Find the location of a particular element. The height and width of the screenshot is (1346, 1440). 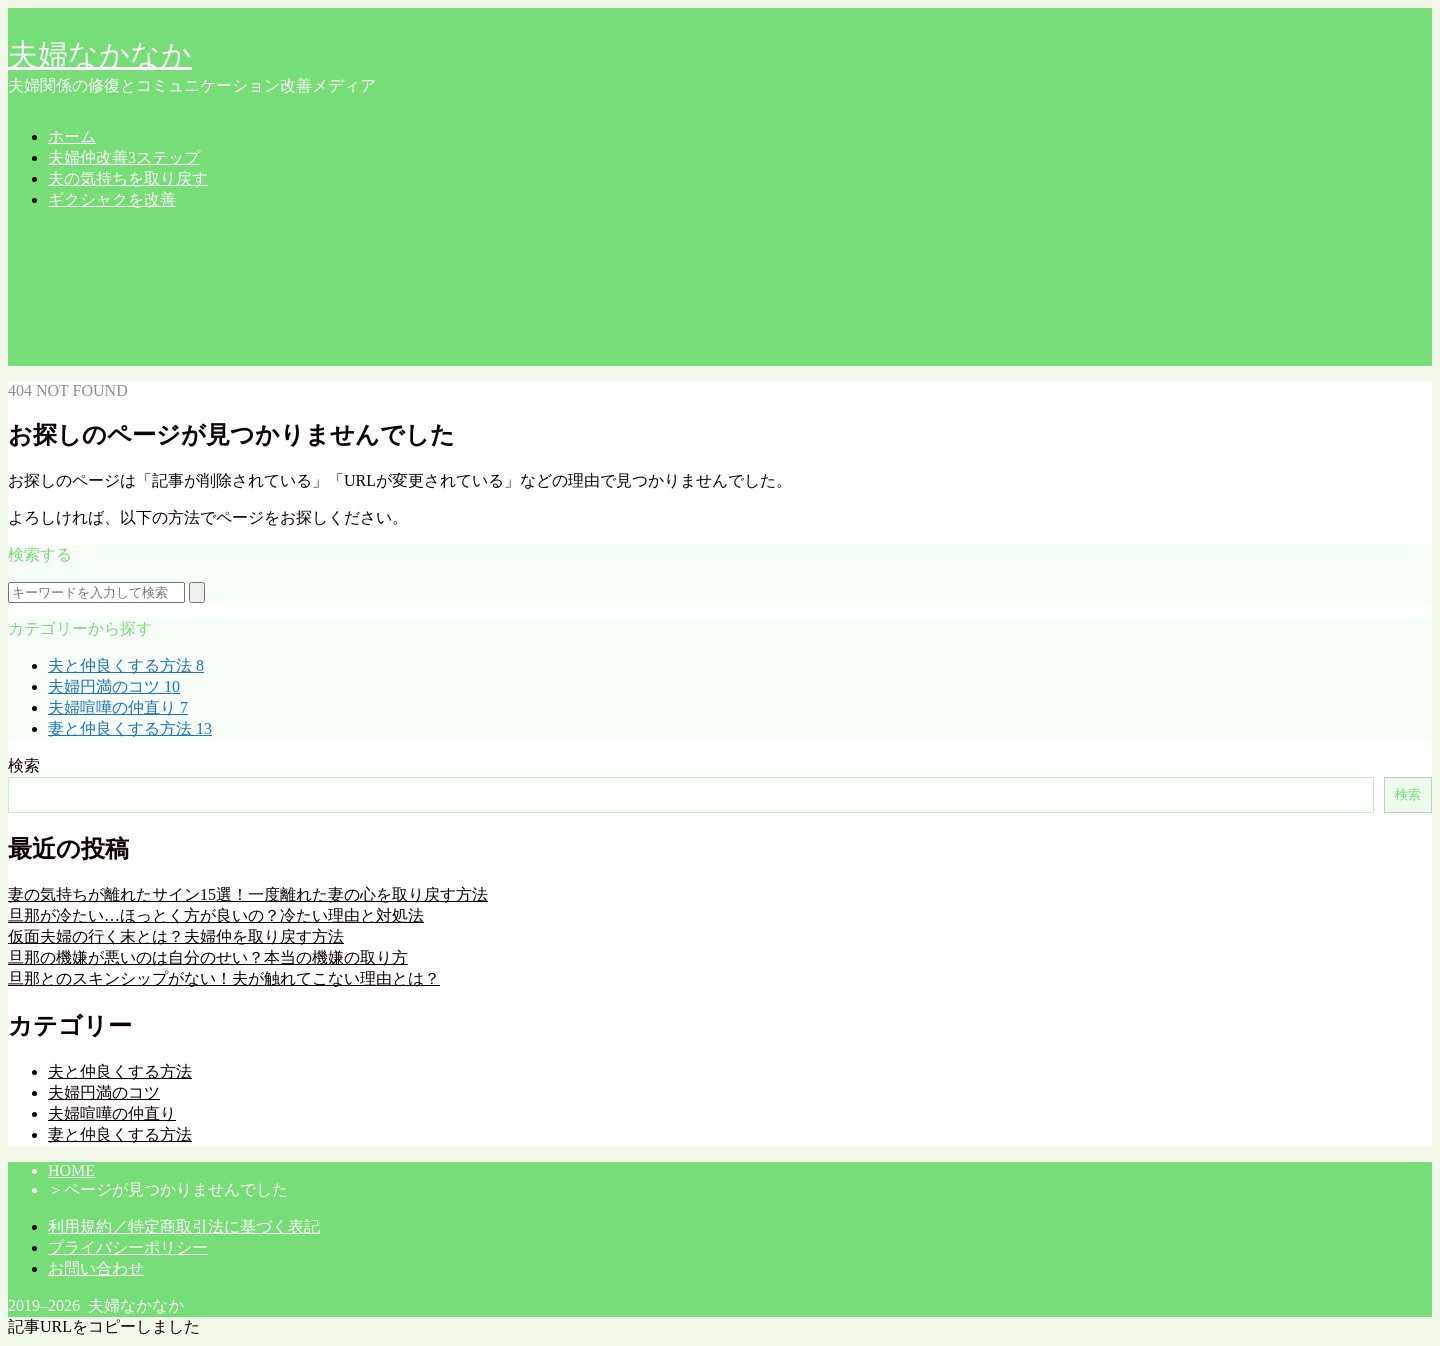

ホーム is located at coordinates (72, 136).